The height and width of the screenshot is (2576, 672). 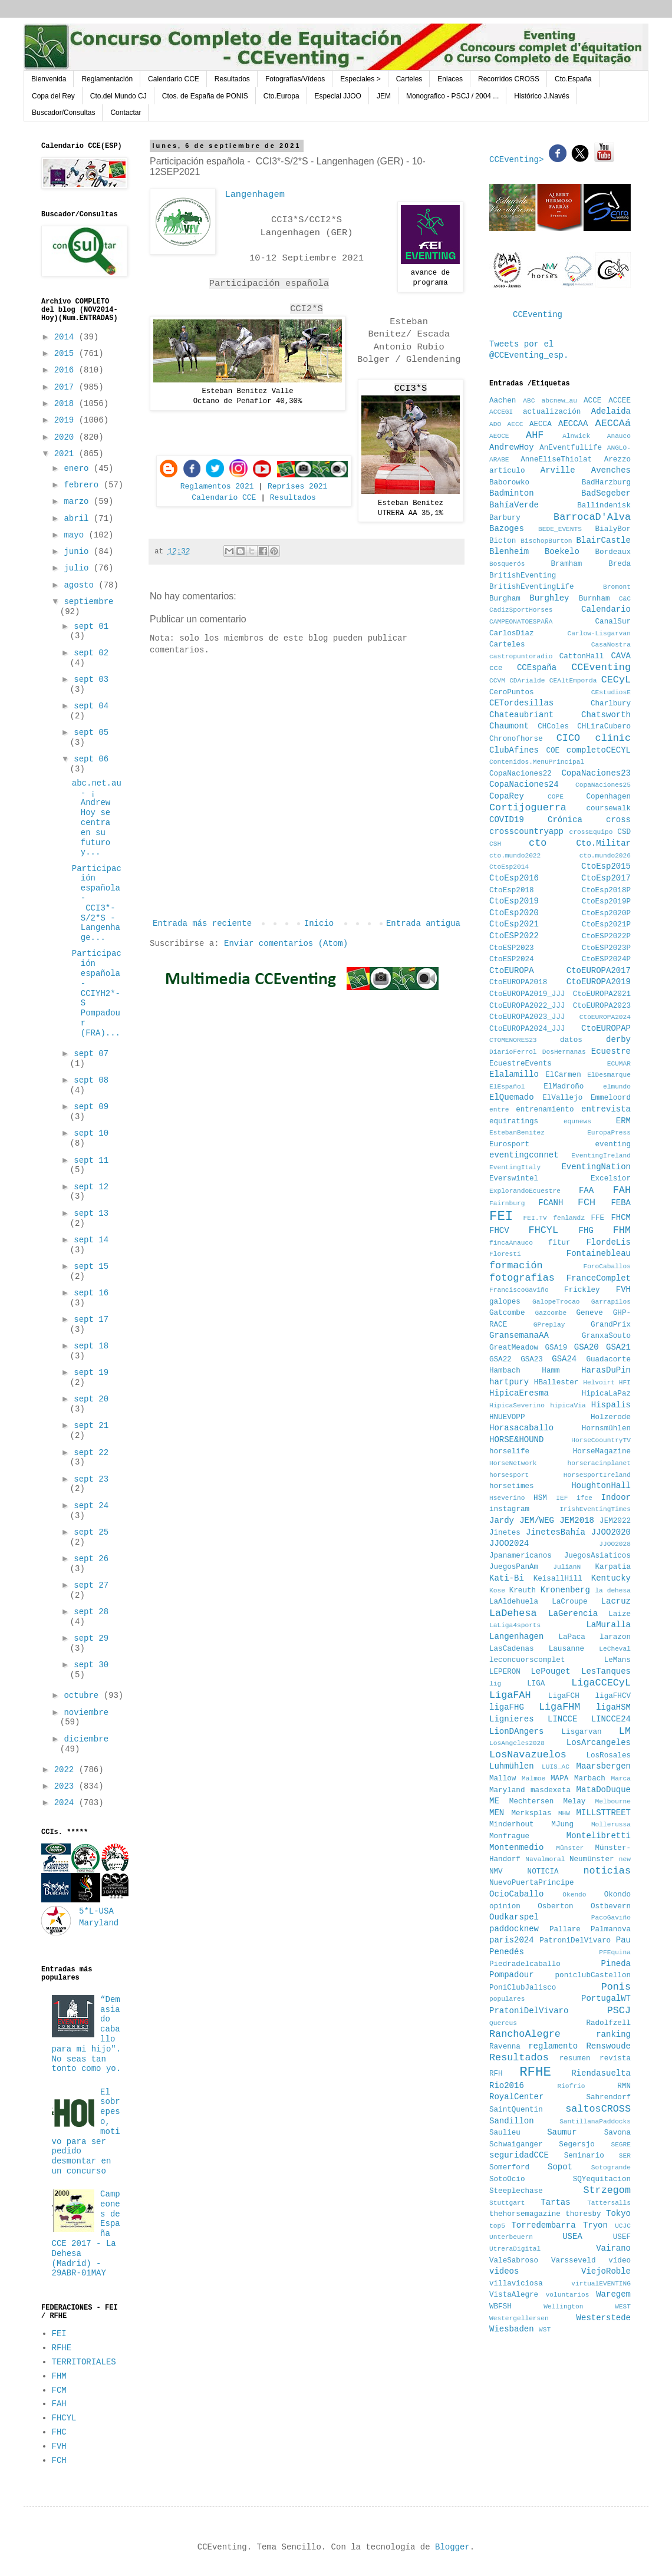 What do you see at coordinates (606, 493) in the screenshot?
I see `BadSegeber` at bounding box center [606, 493].